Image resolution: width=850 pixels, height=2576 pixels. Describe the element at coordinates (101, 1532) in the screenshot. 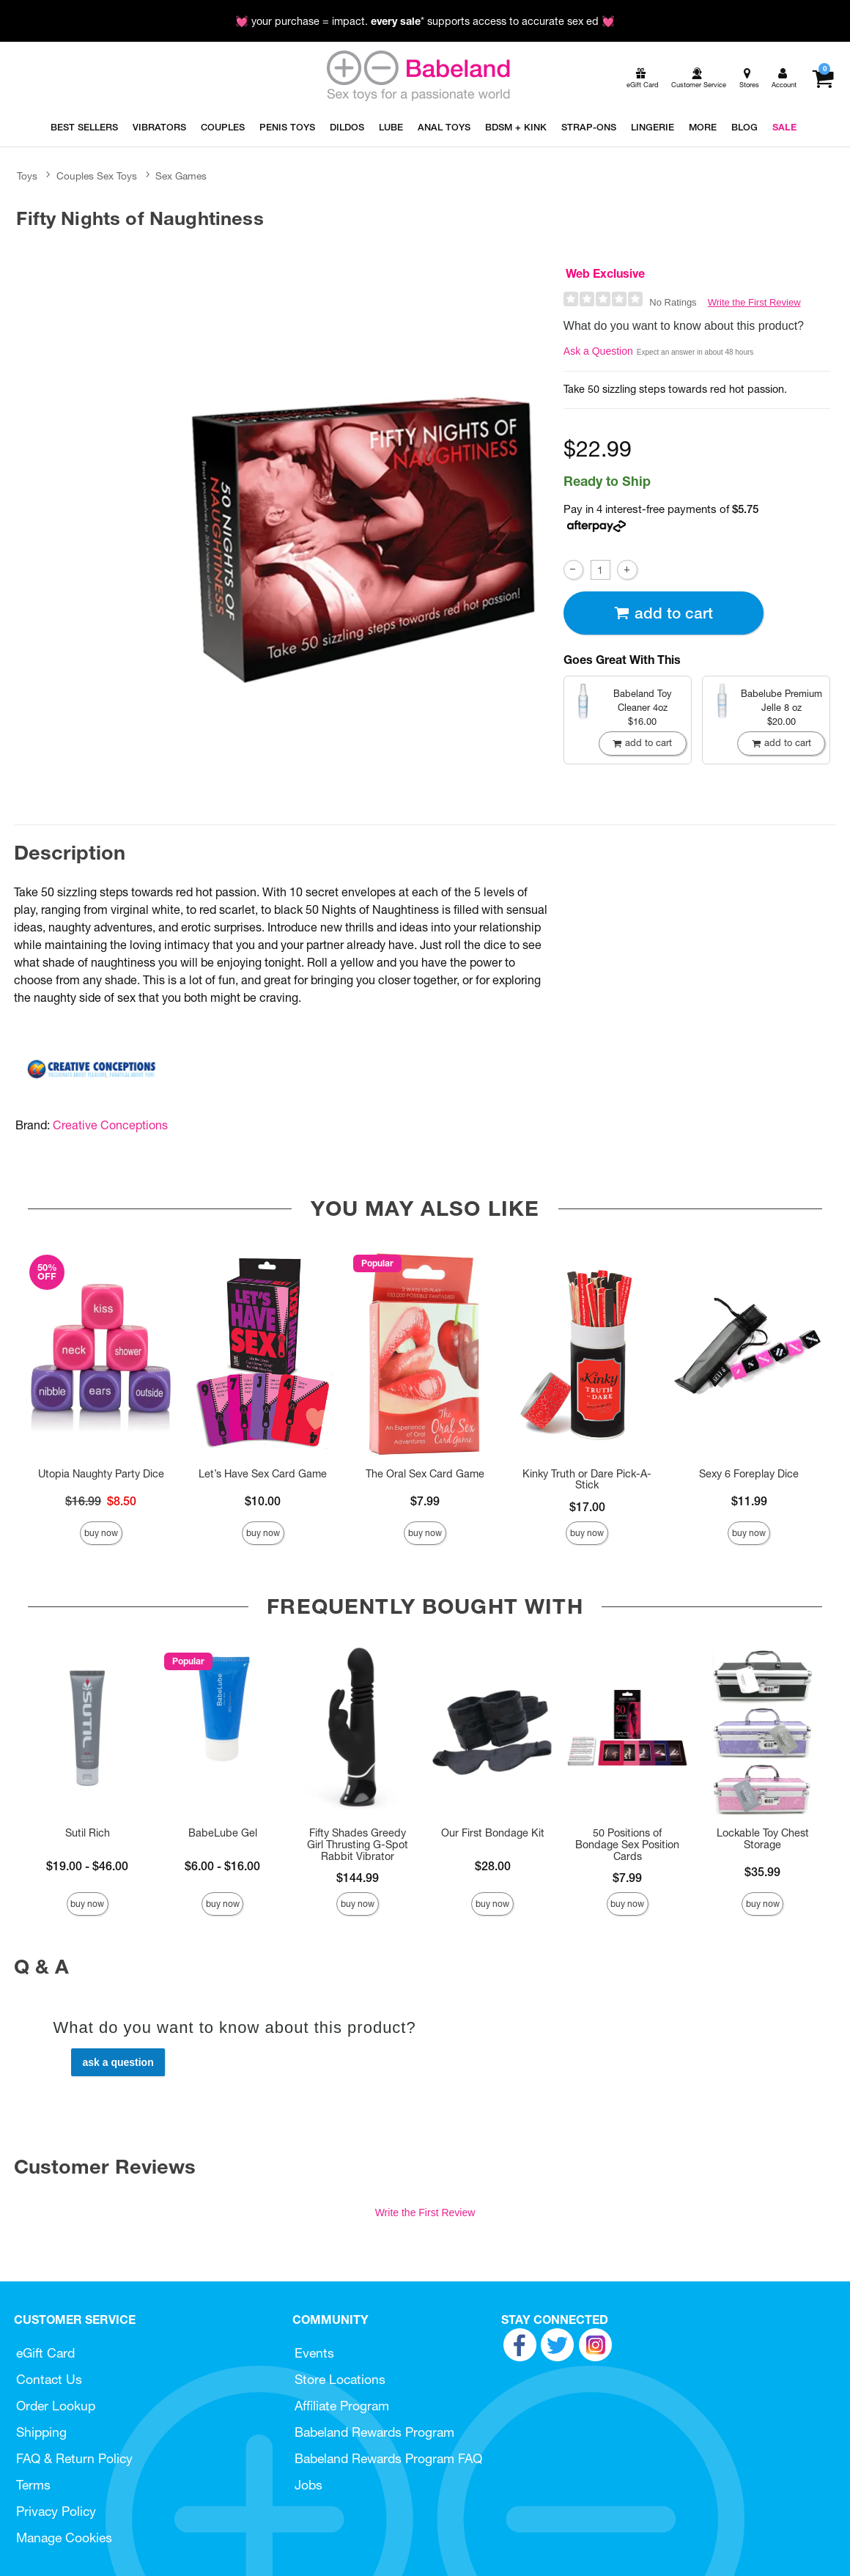

I see `Buy Now` at that location.